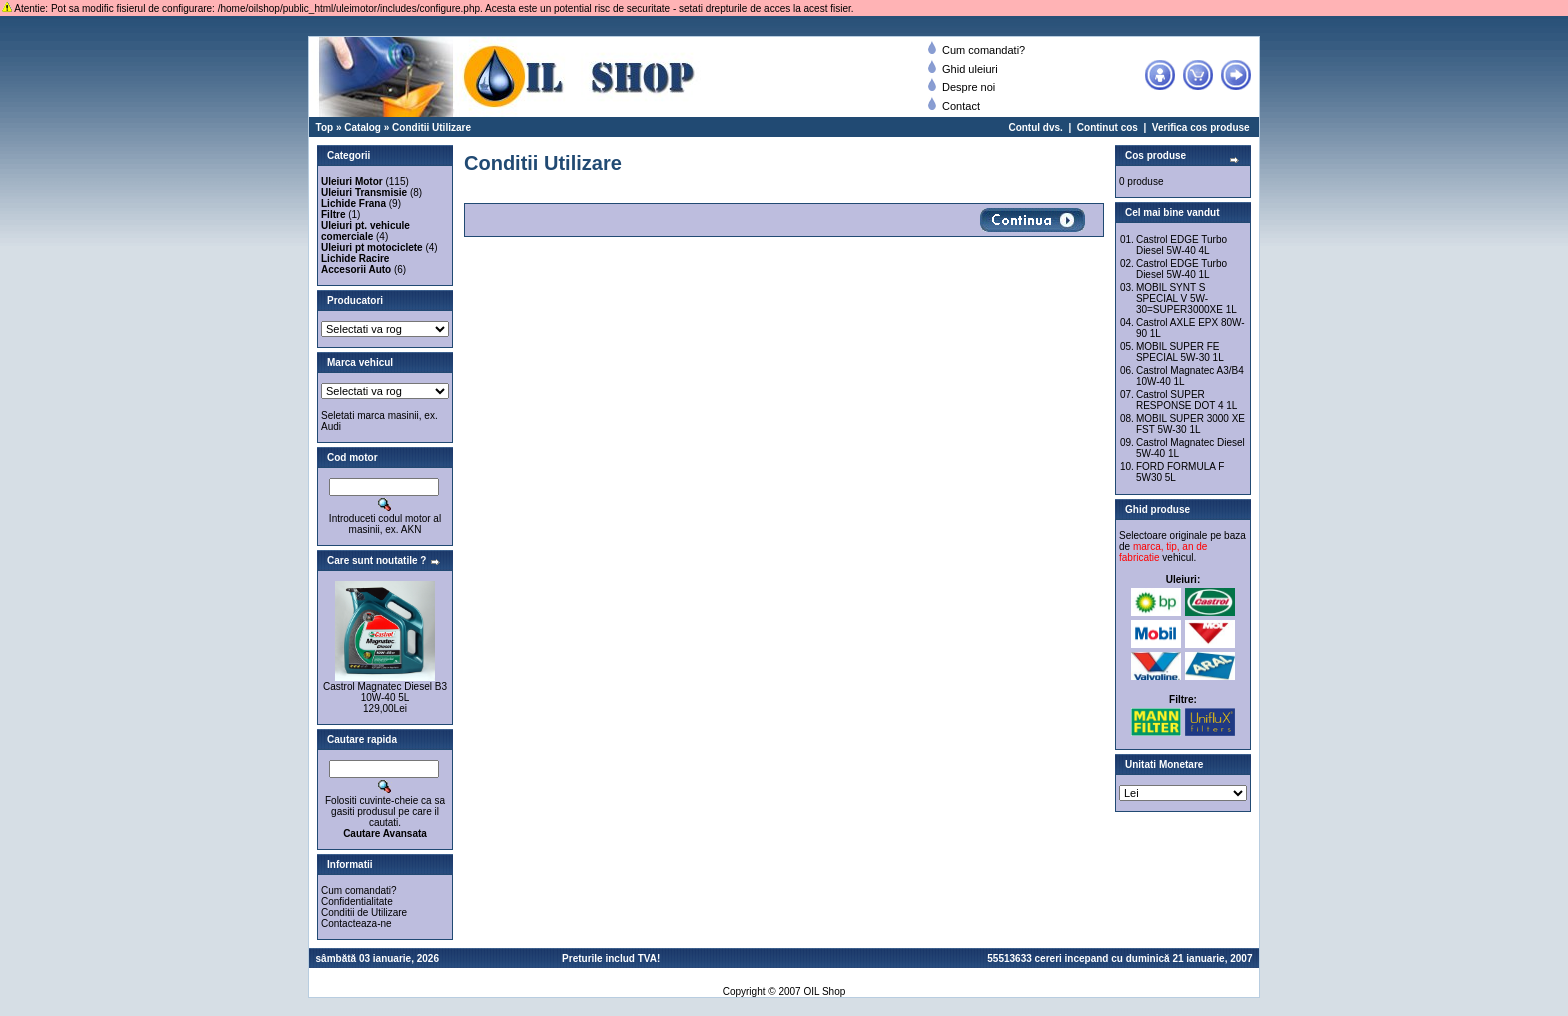  What do you see at coordinates (954, 106) in the screenshot?
I see `Contact` at bounding box center [954, 106].